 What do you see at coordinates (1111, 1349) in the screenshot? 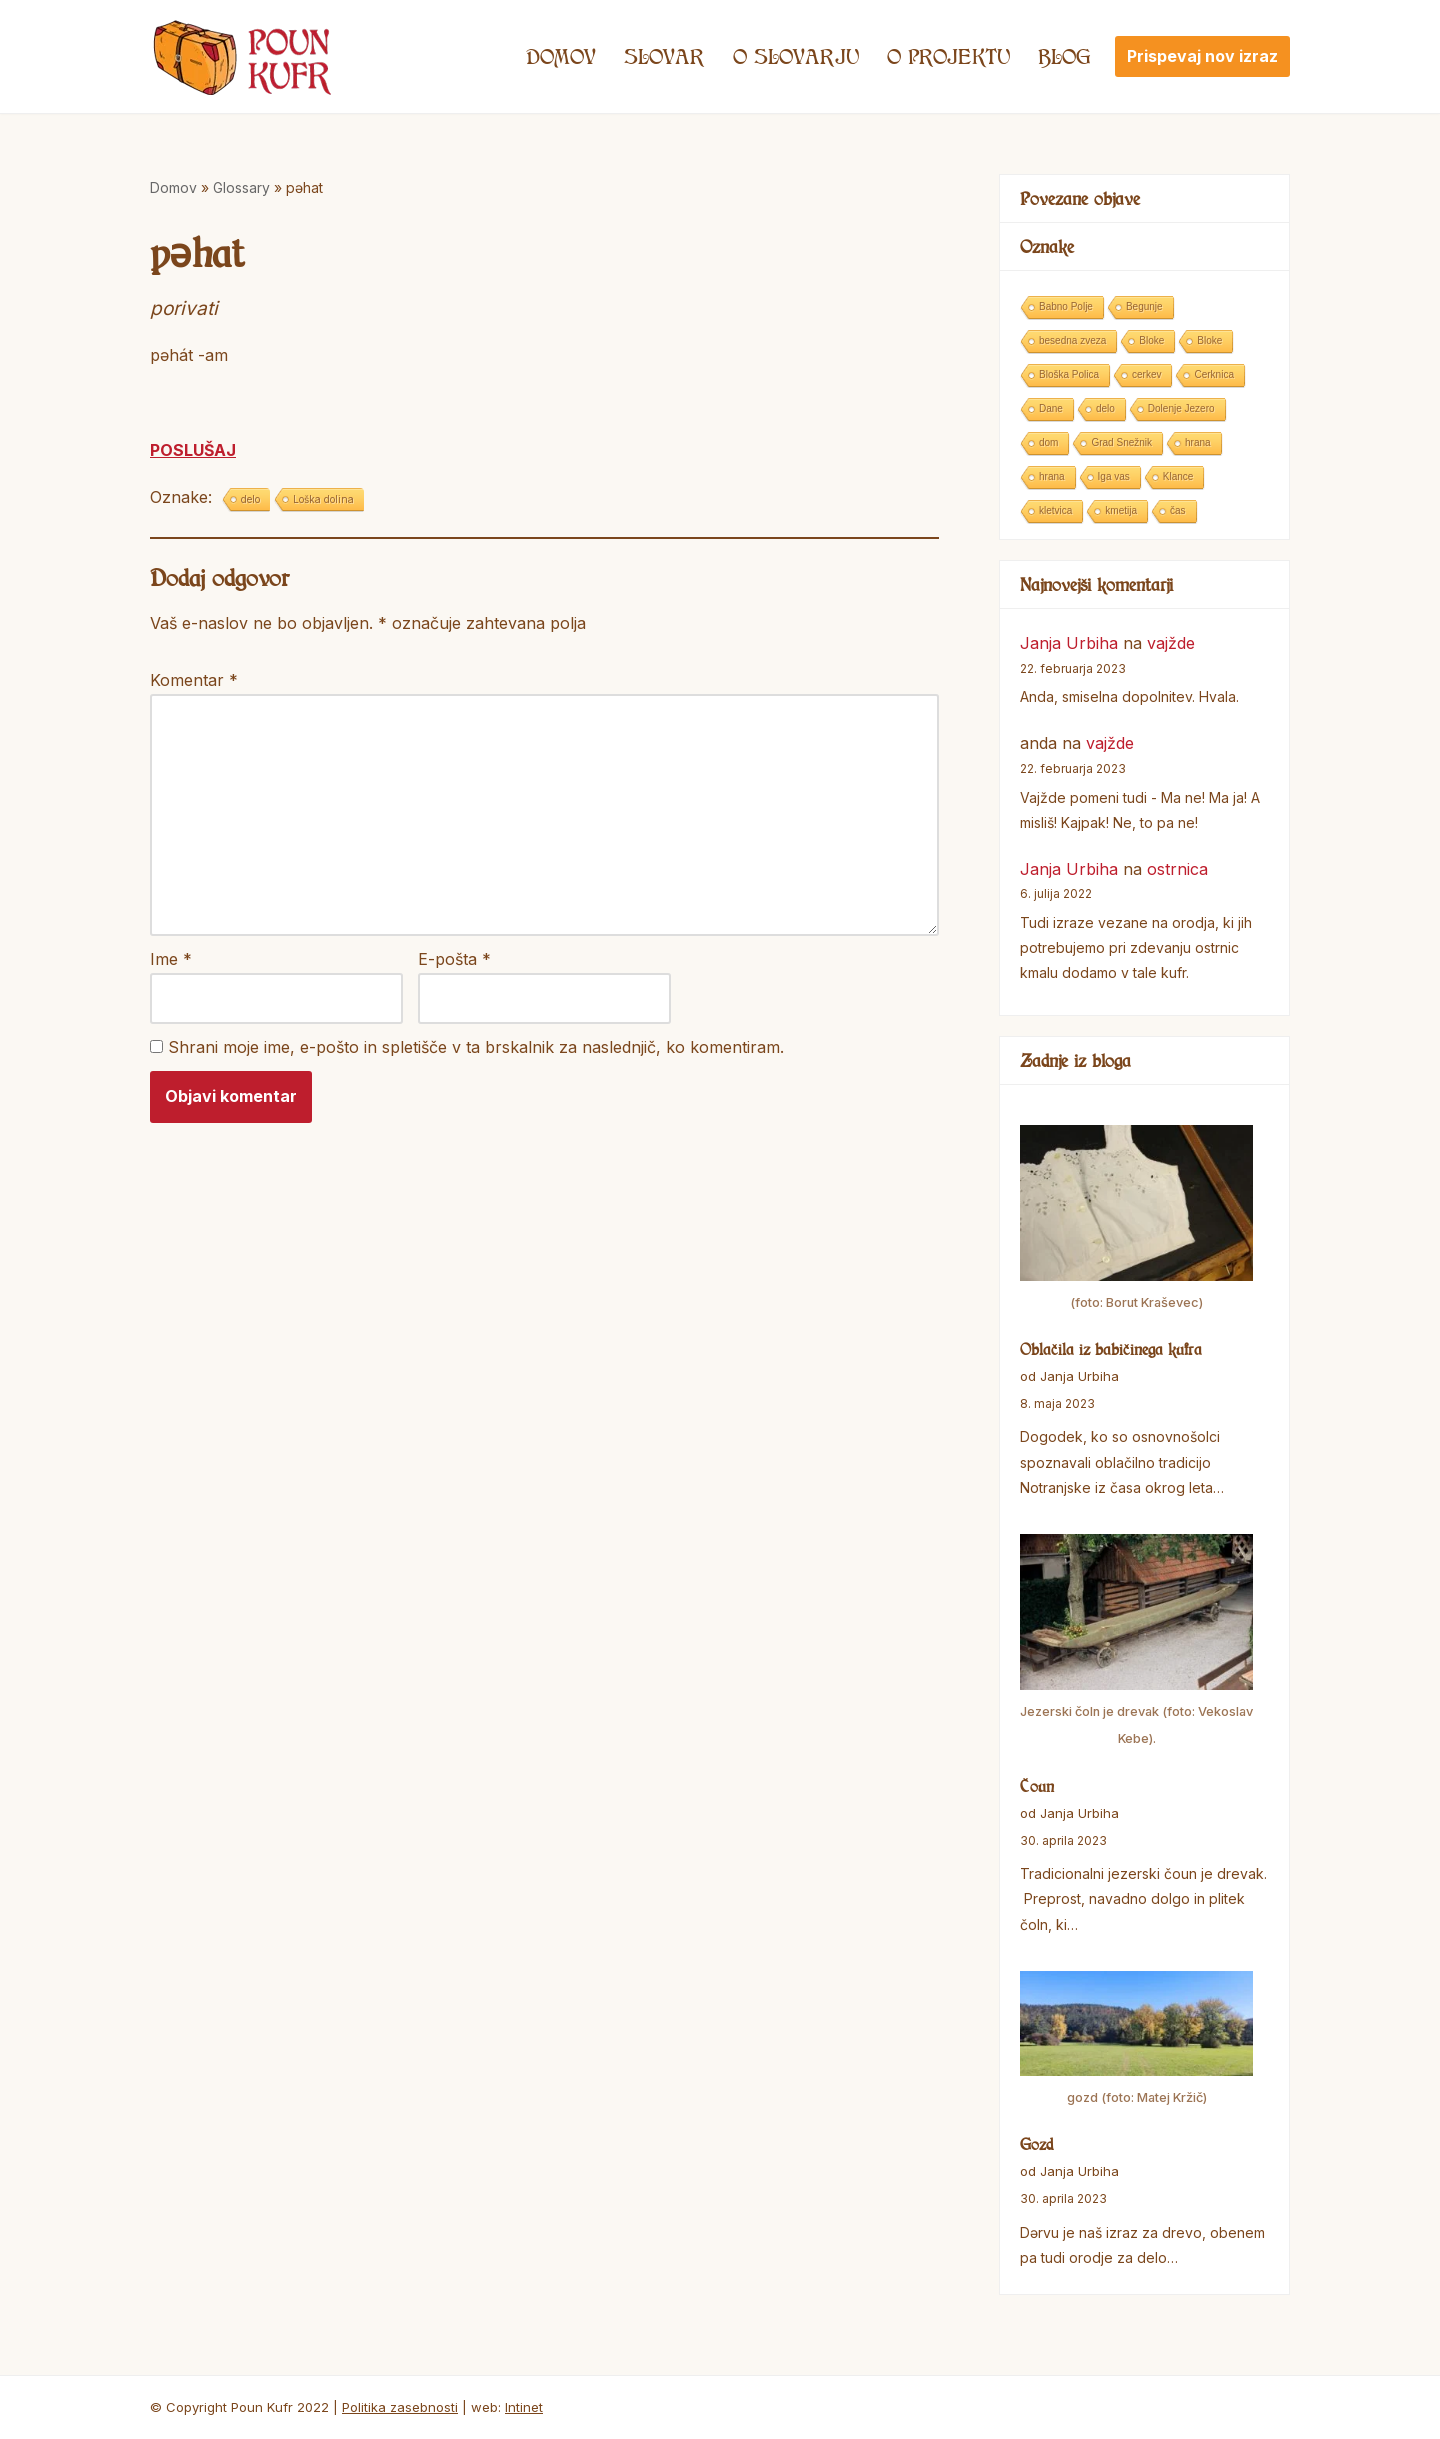
I see `Oblačila iz babičinega kufra` at bounding box center [1111, 1349].